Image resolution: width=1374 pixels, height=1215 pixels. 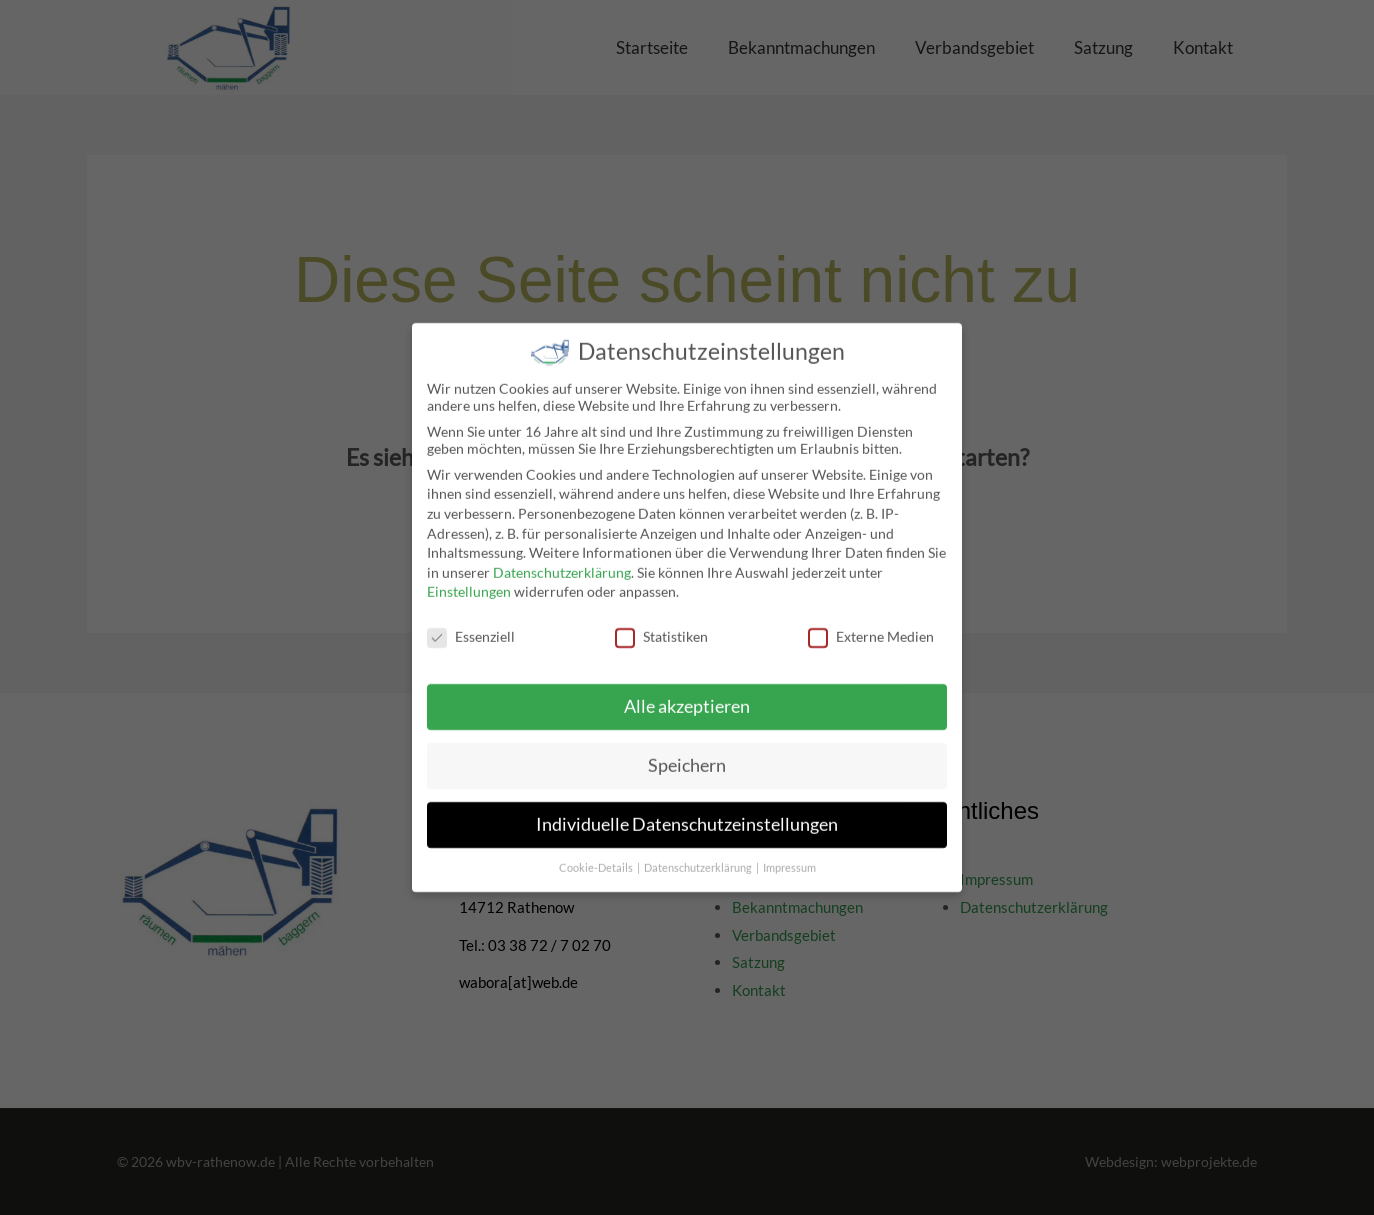 I want to click on Externe Medien, so click(x=871, y=625).